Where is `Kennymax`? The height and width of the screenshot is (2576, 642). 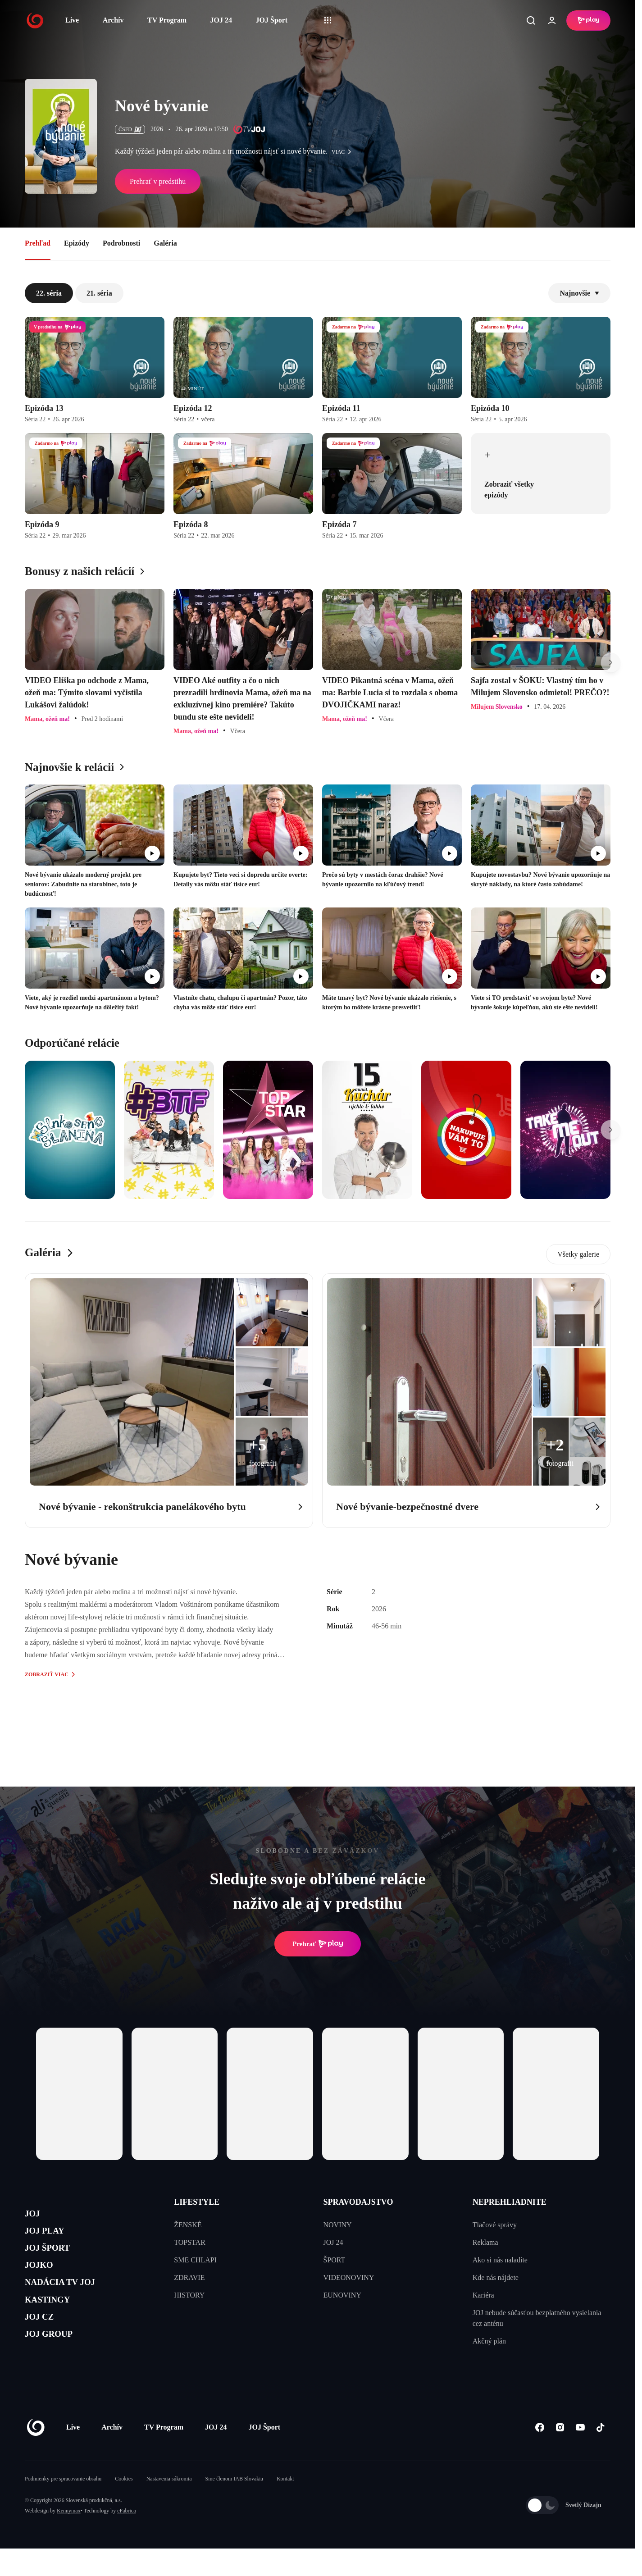
Kennymax is located at coordinates (69, 2538).